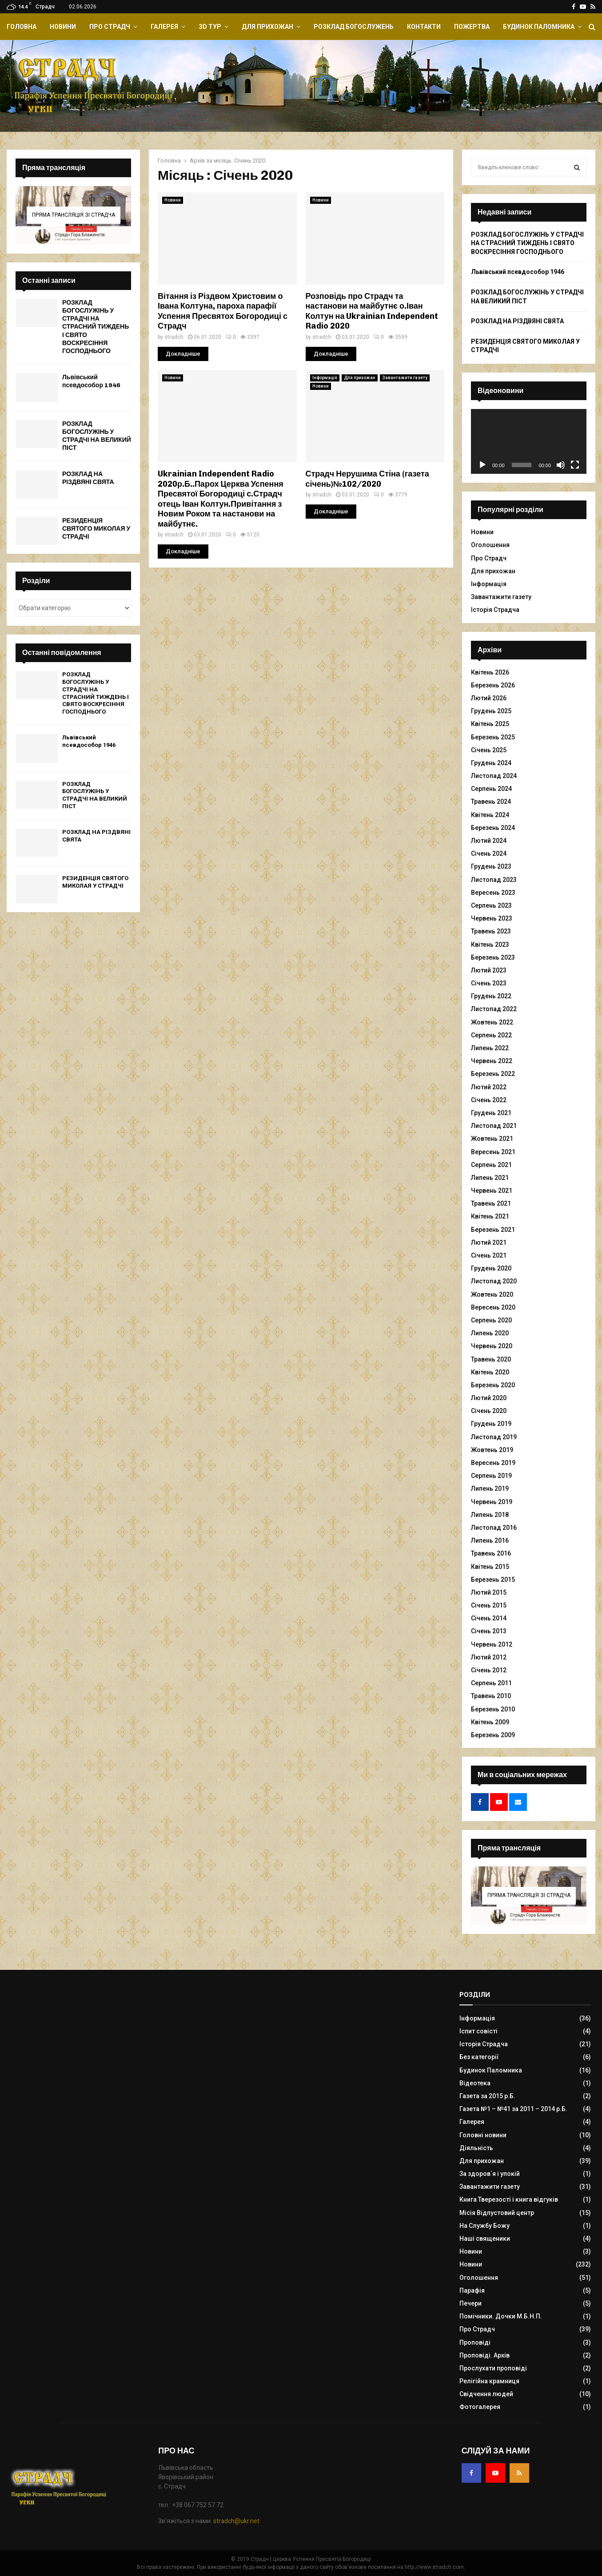  Describe the element at coordinates (490, 1722) in the screenshot. I see `Квітень 2009` at that location.